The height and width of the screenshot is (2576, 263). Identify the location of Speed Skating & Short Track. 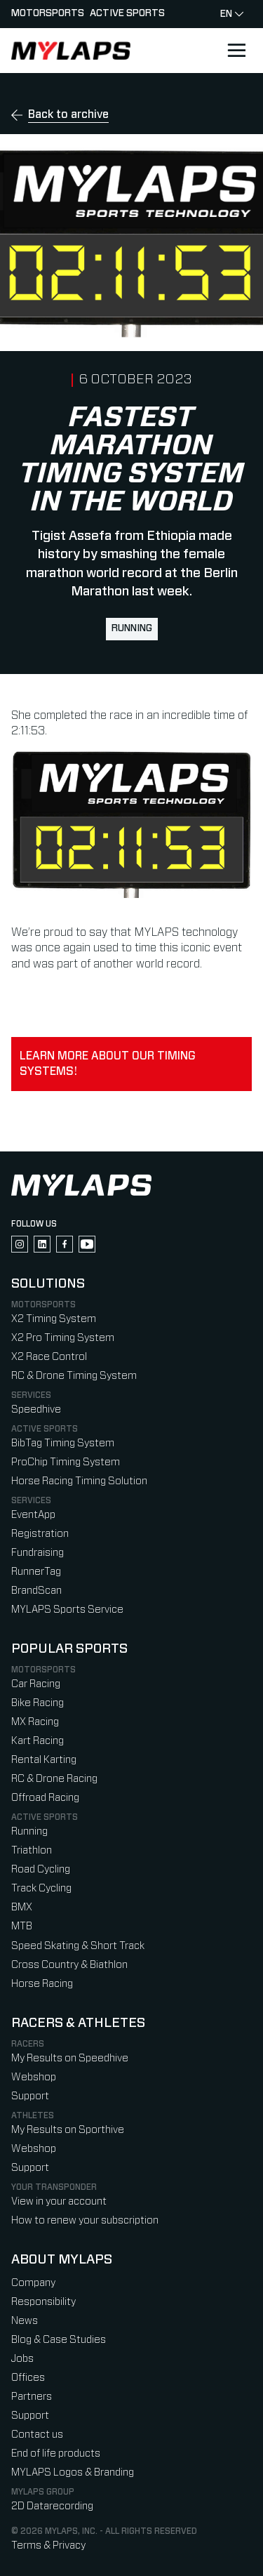
(77, 1946).